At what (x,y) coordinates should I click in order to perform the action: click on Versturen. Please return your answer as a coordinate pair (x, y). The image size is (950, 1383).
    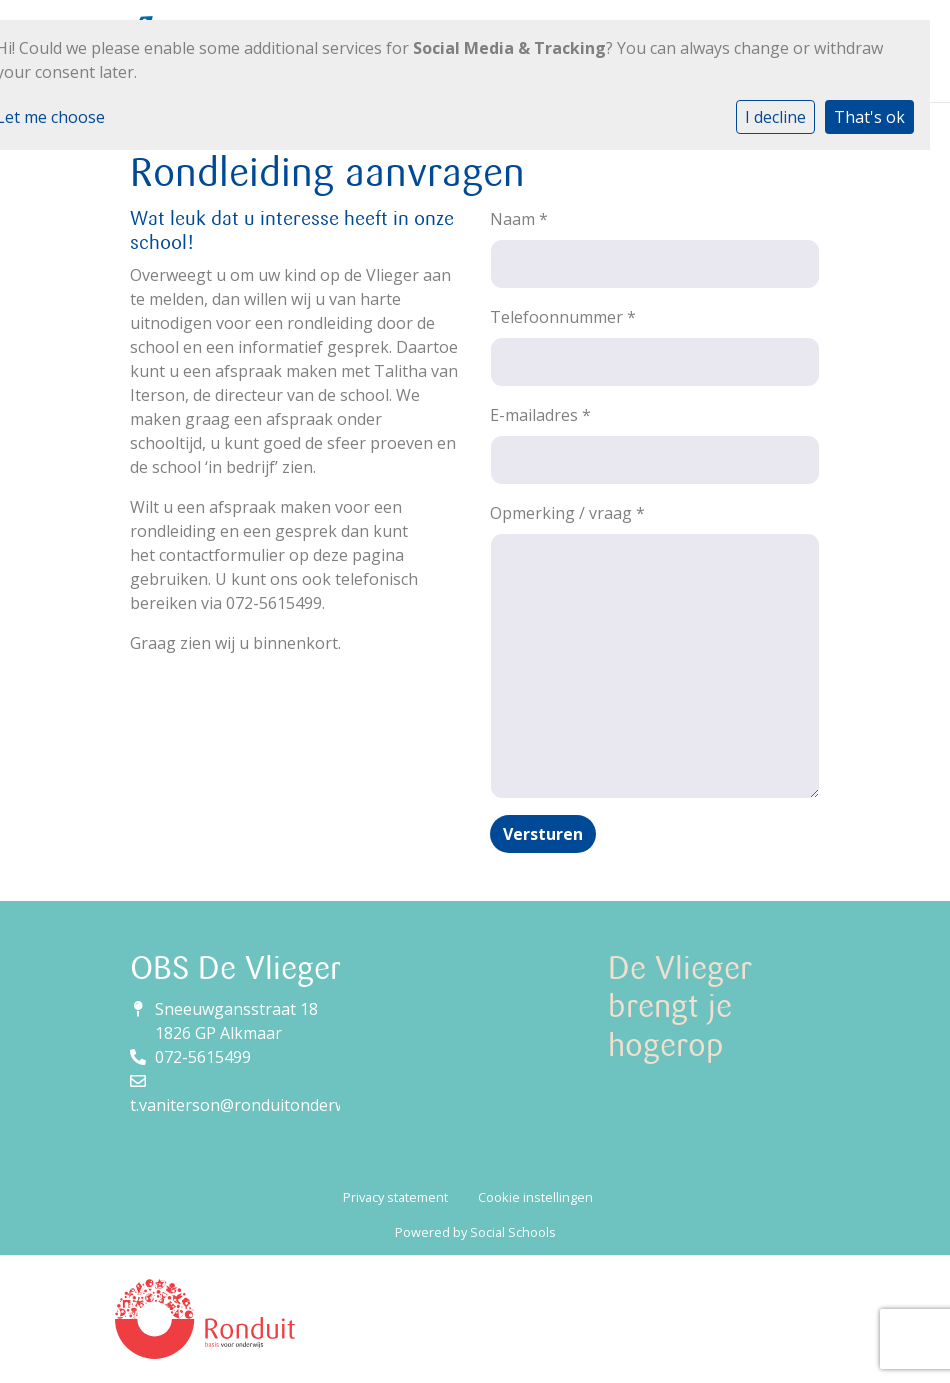
    Looking at the image, I should click on (543, 834).